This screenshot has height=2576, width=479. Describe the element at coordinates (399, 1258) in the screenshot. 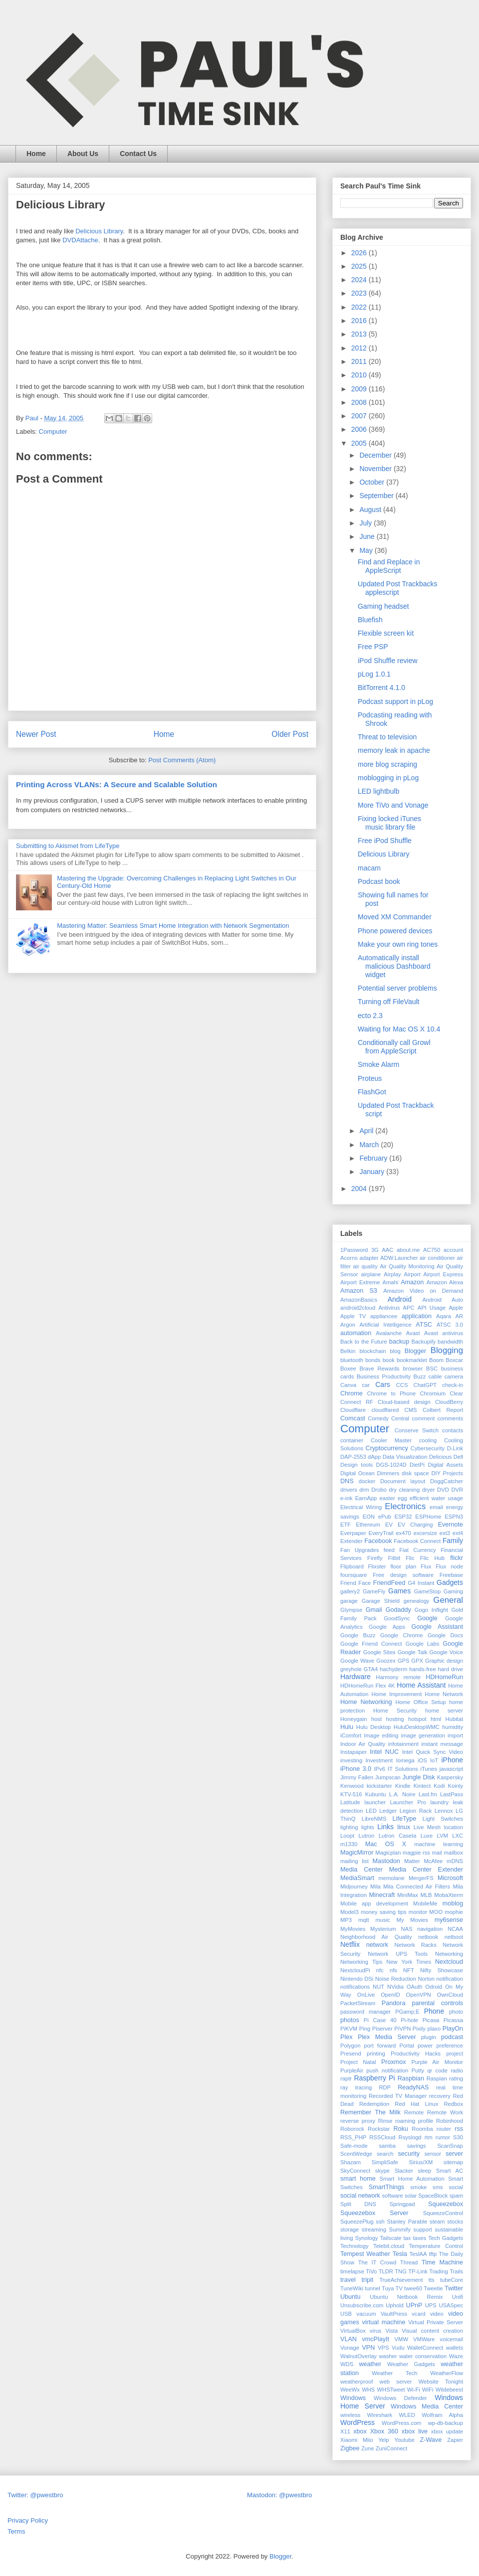

I see `ADW.Launcher` at that location.